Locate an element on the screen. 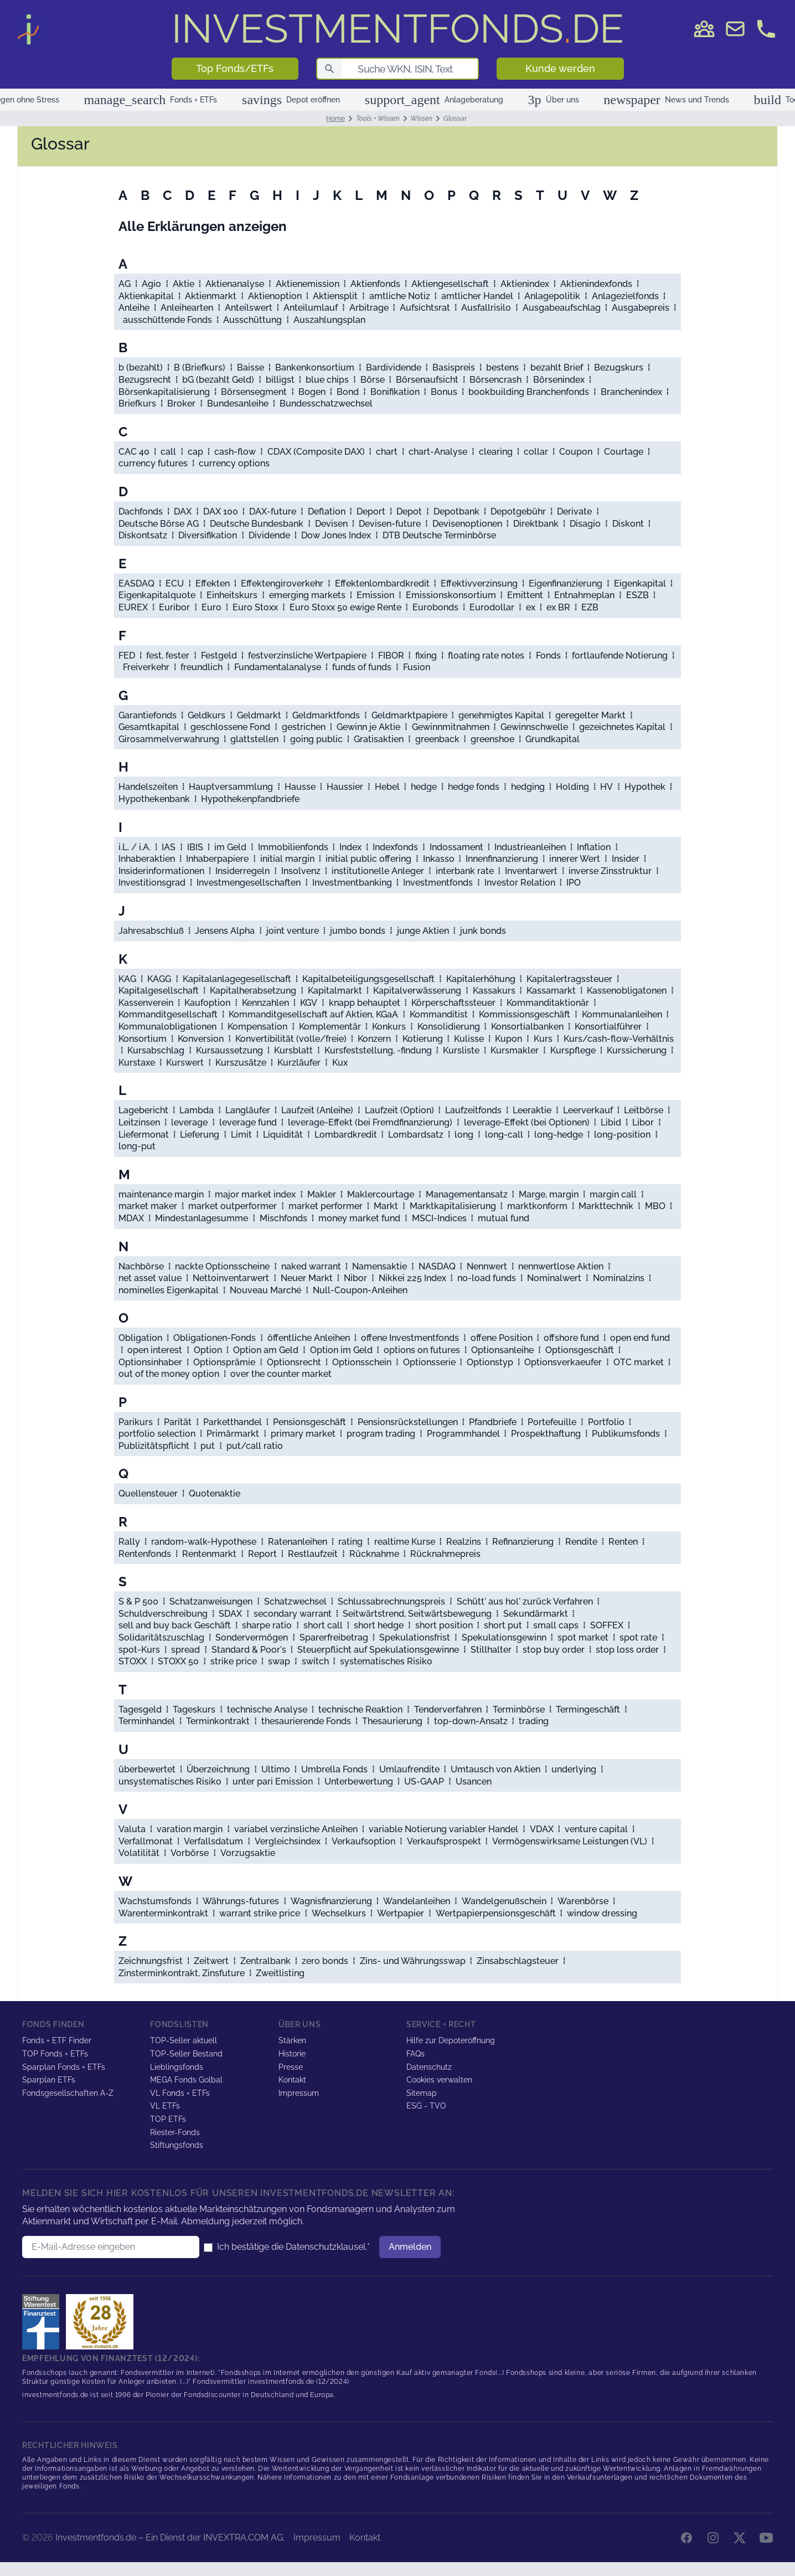 The height and width of the screenshot is (2576, 795). Kulisse is located at coordinates (469, 1039).